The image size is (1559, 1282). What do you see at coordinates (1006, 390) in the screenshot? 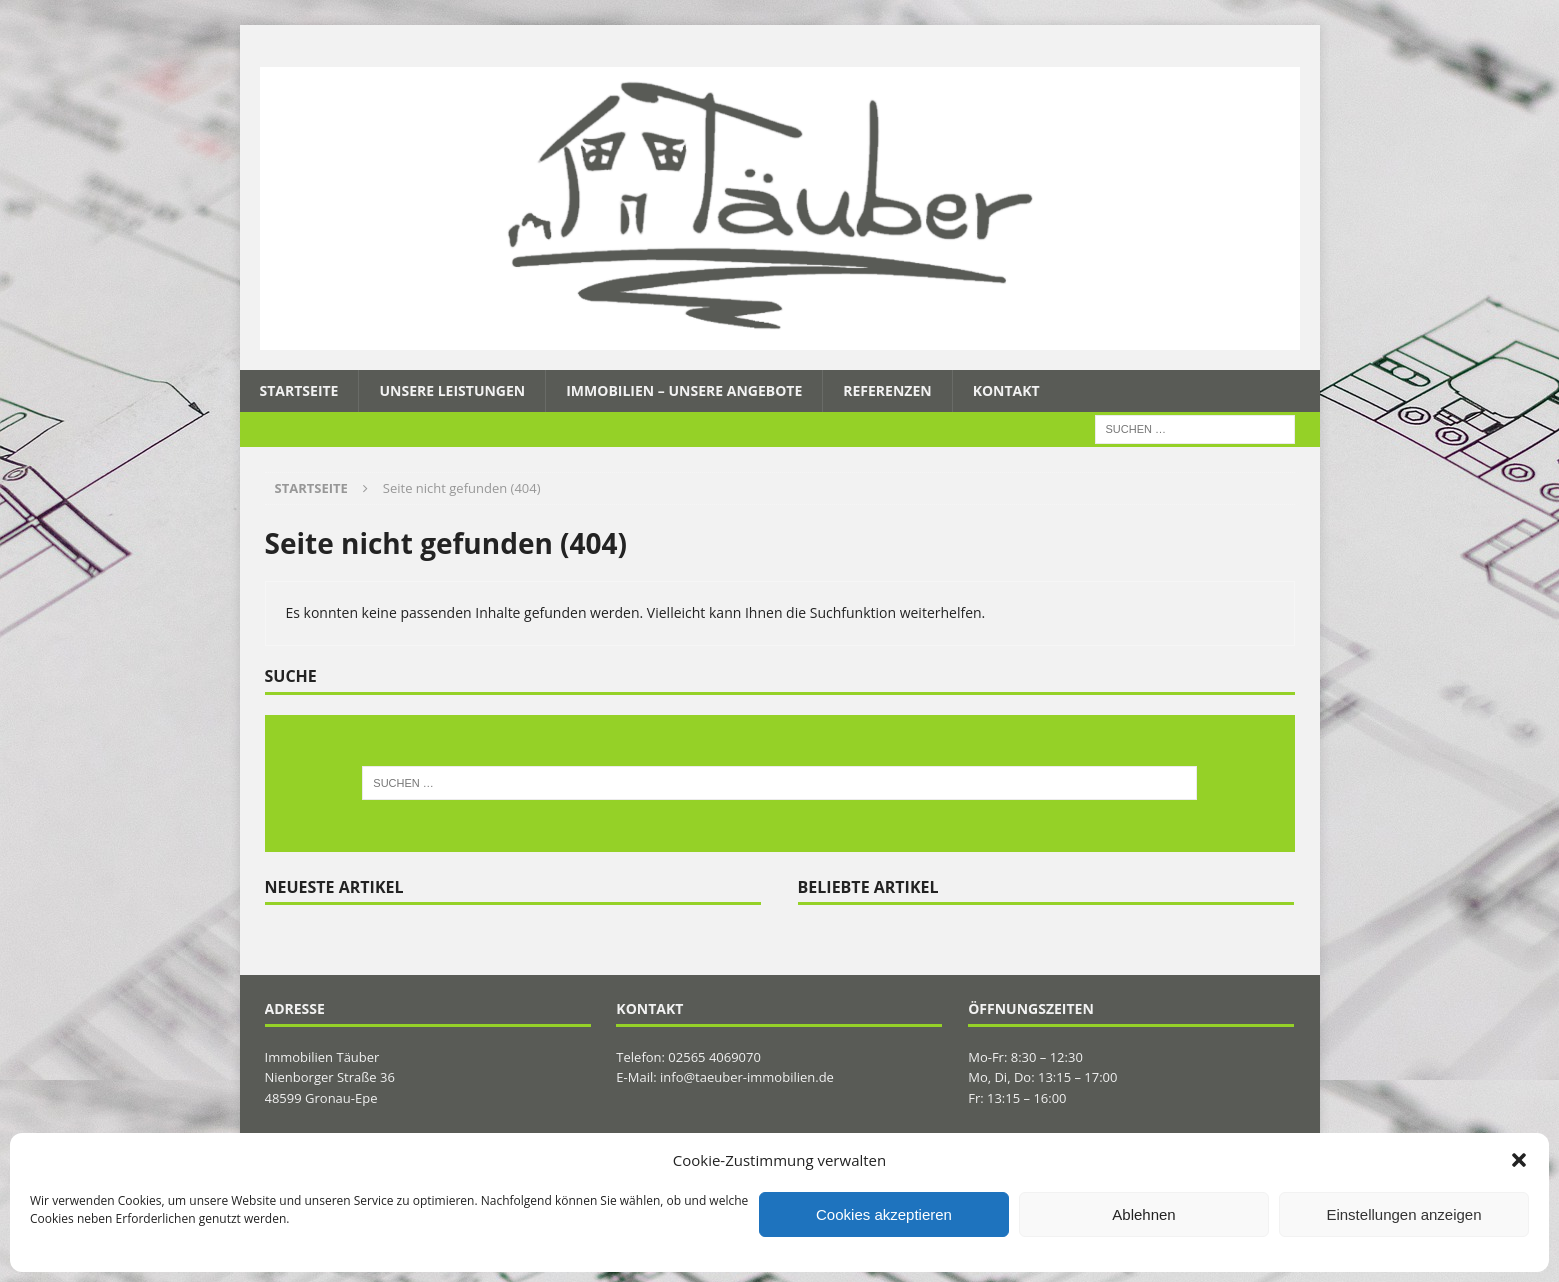
I see `Kontakt` at bounding box center [1006, 390].